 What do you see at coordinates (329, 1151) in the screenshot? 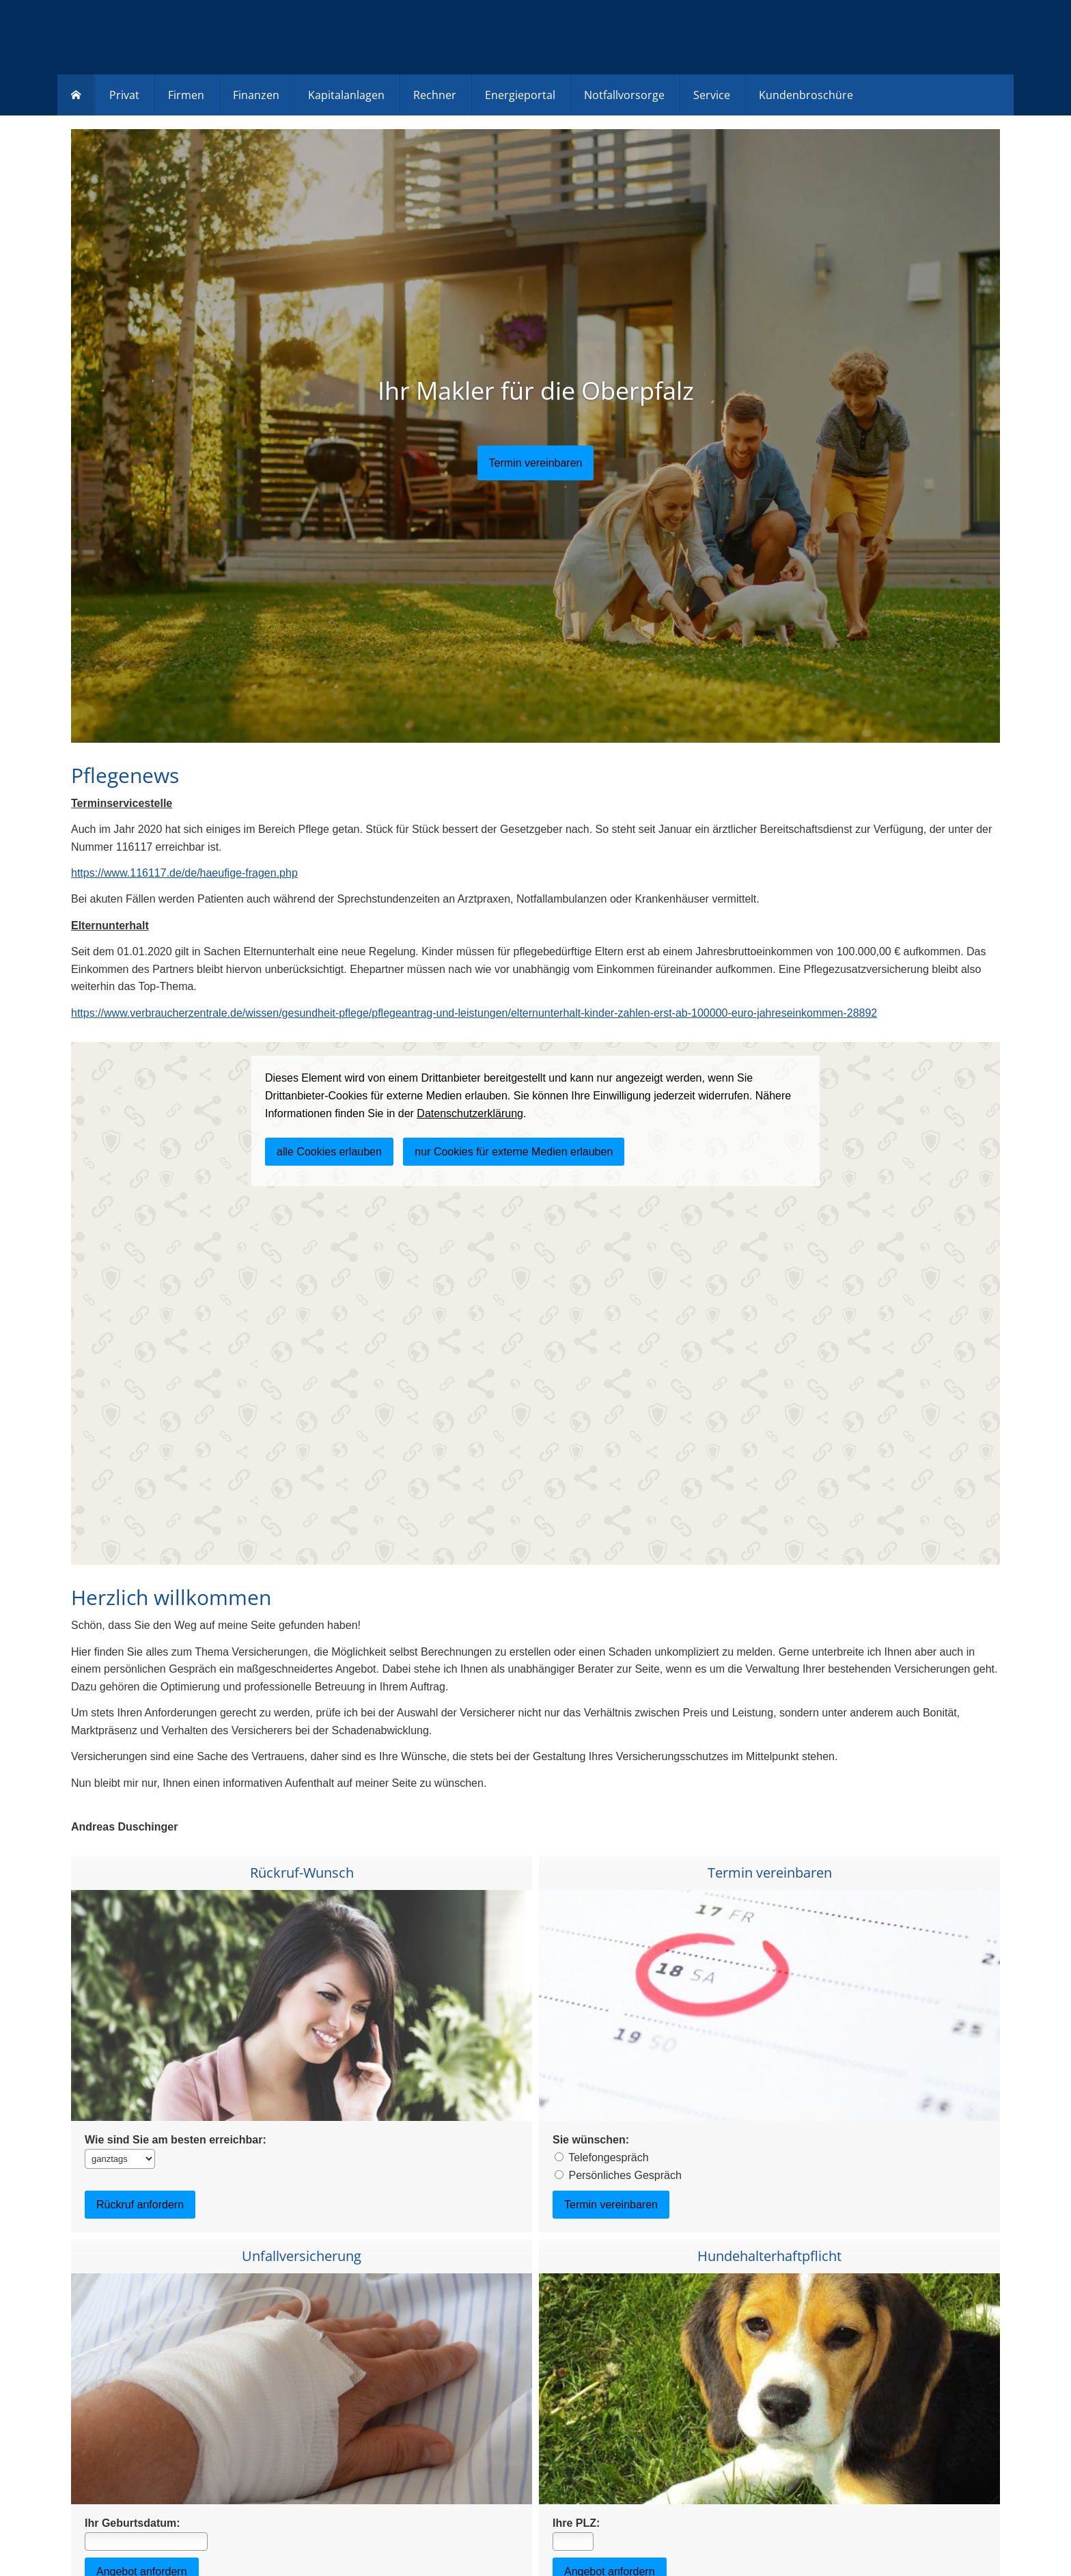
I see `alle Cookies erlauben [button]` at bounding box center [329, 1151].